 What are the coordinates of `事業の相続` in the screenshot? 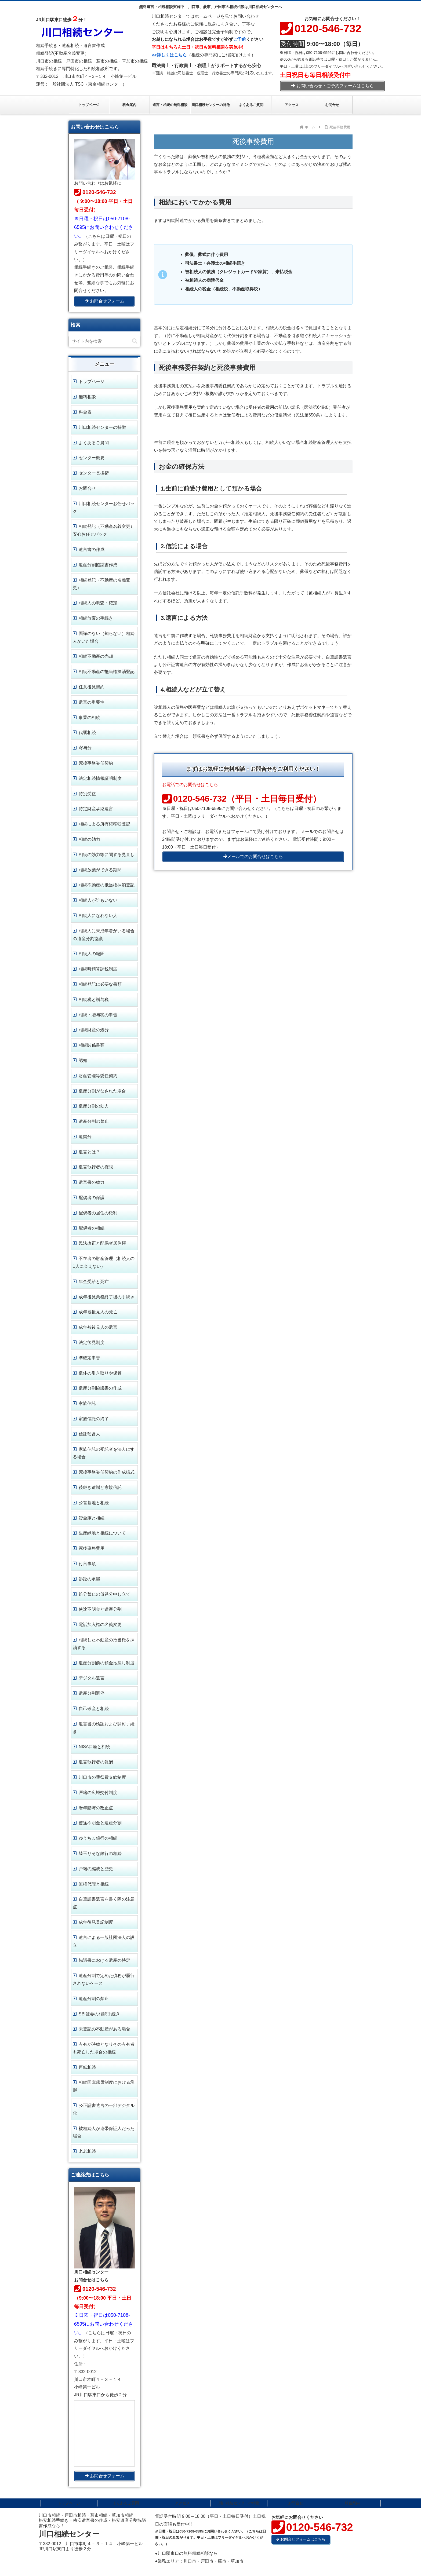 It's located at (89, 717).